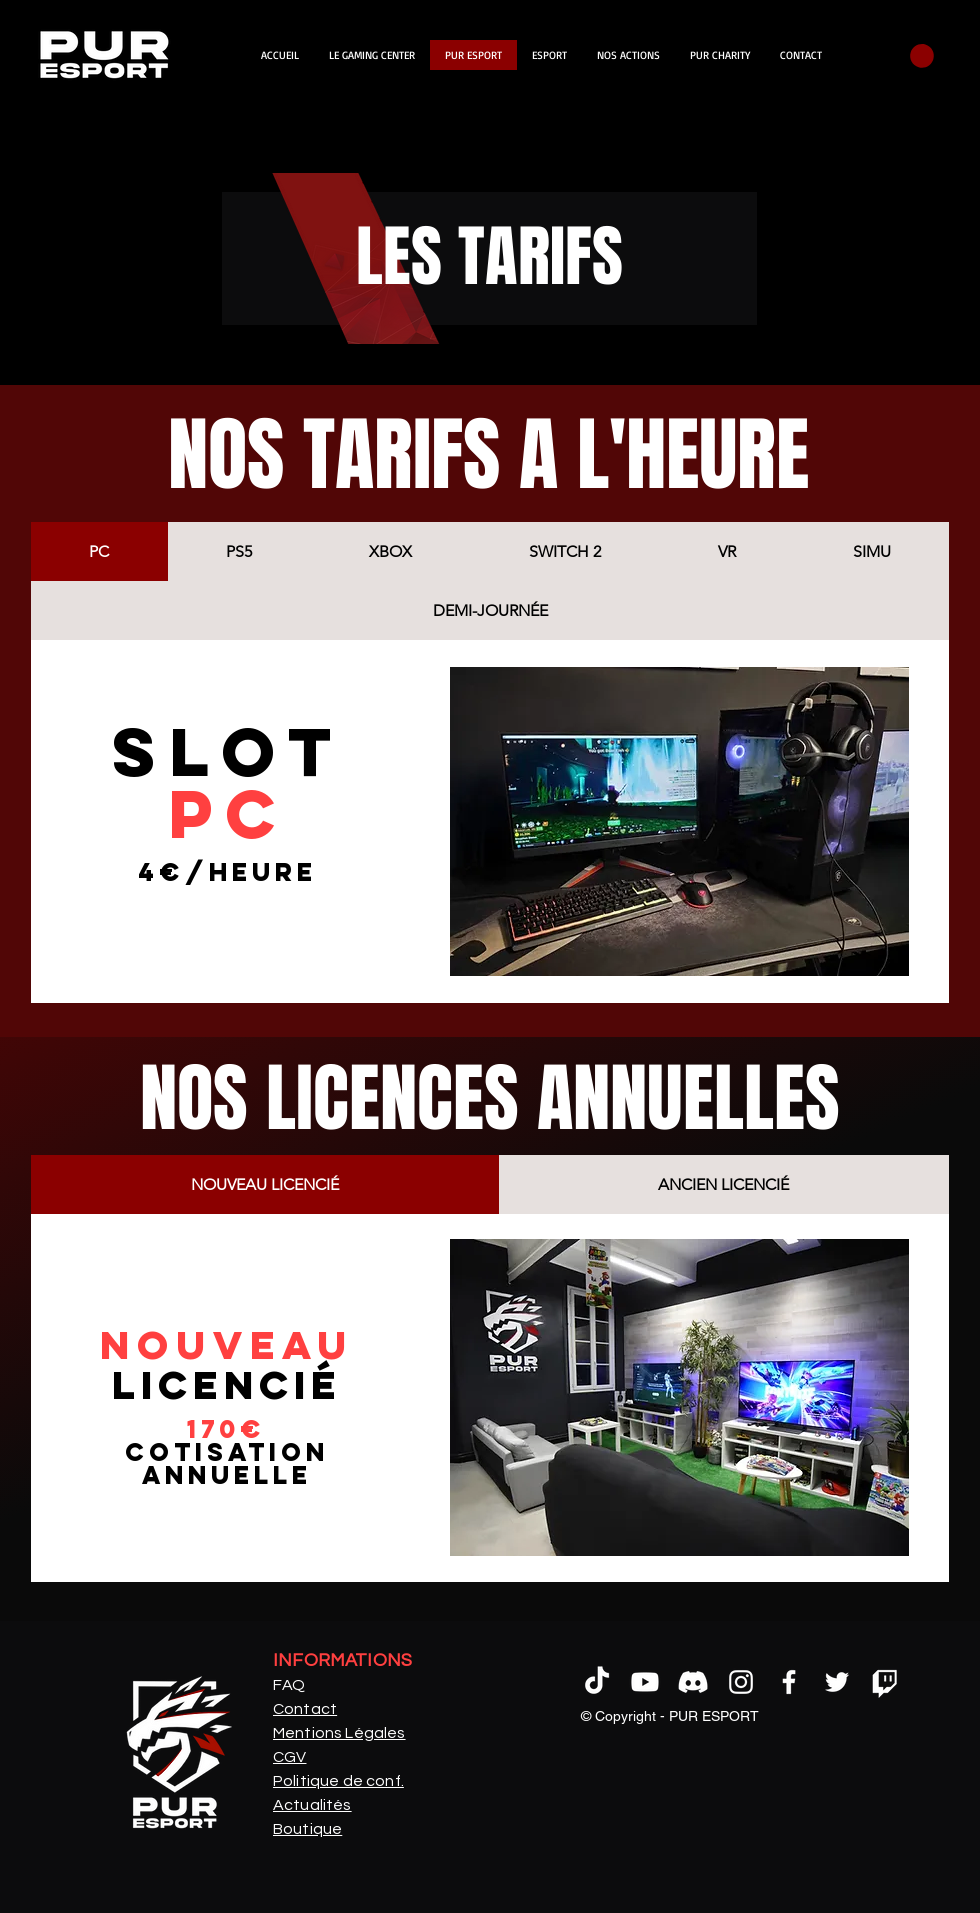  Describe the element at coordinates (597, 1682) in the screenshot. I see `[tictoc]` at that location.